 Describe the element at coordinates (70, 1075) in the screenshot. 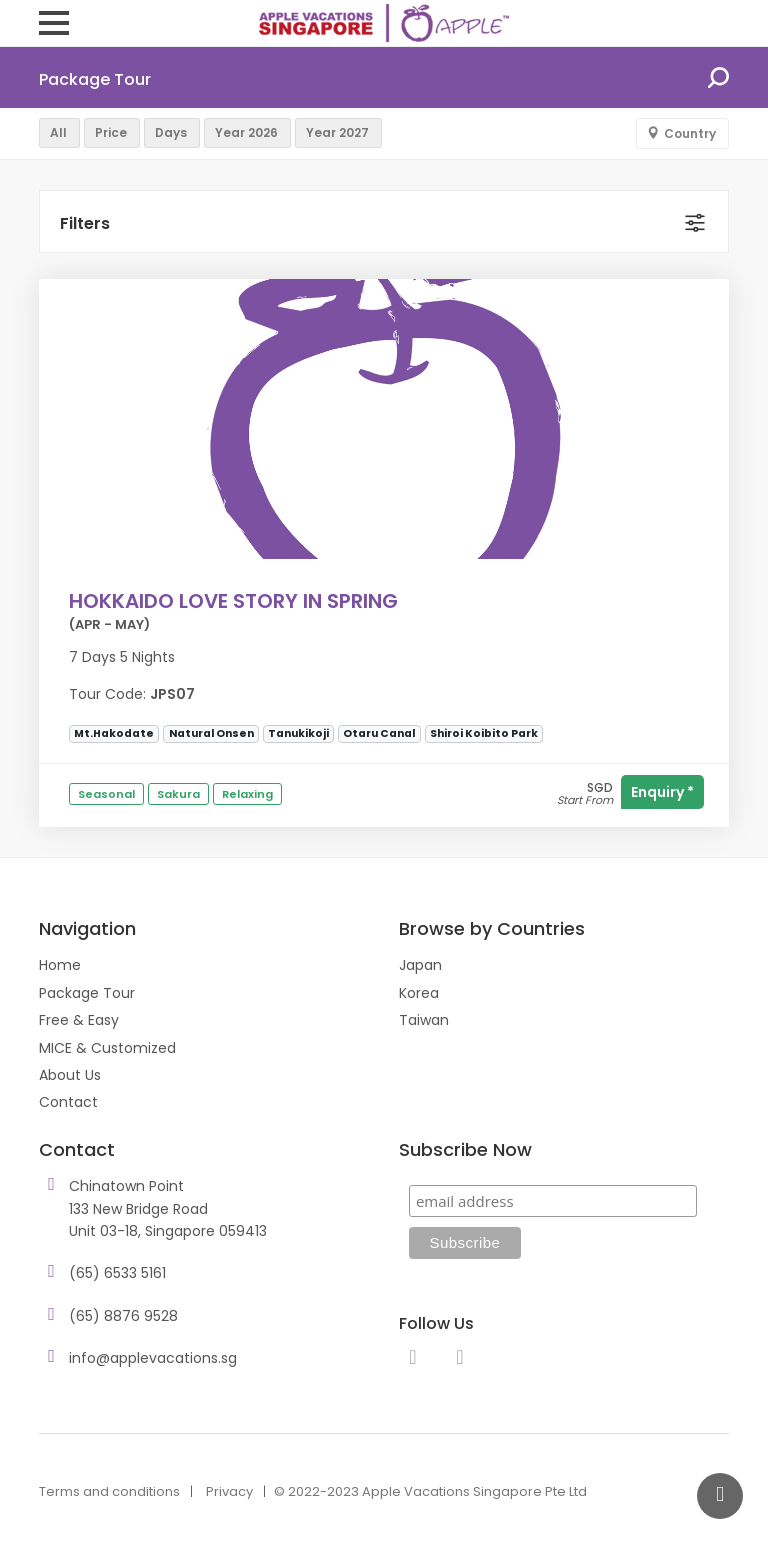

I see `About Us` at that location.